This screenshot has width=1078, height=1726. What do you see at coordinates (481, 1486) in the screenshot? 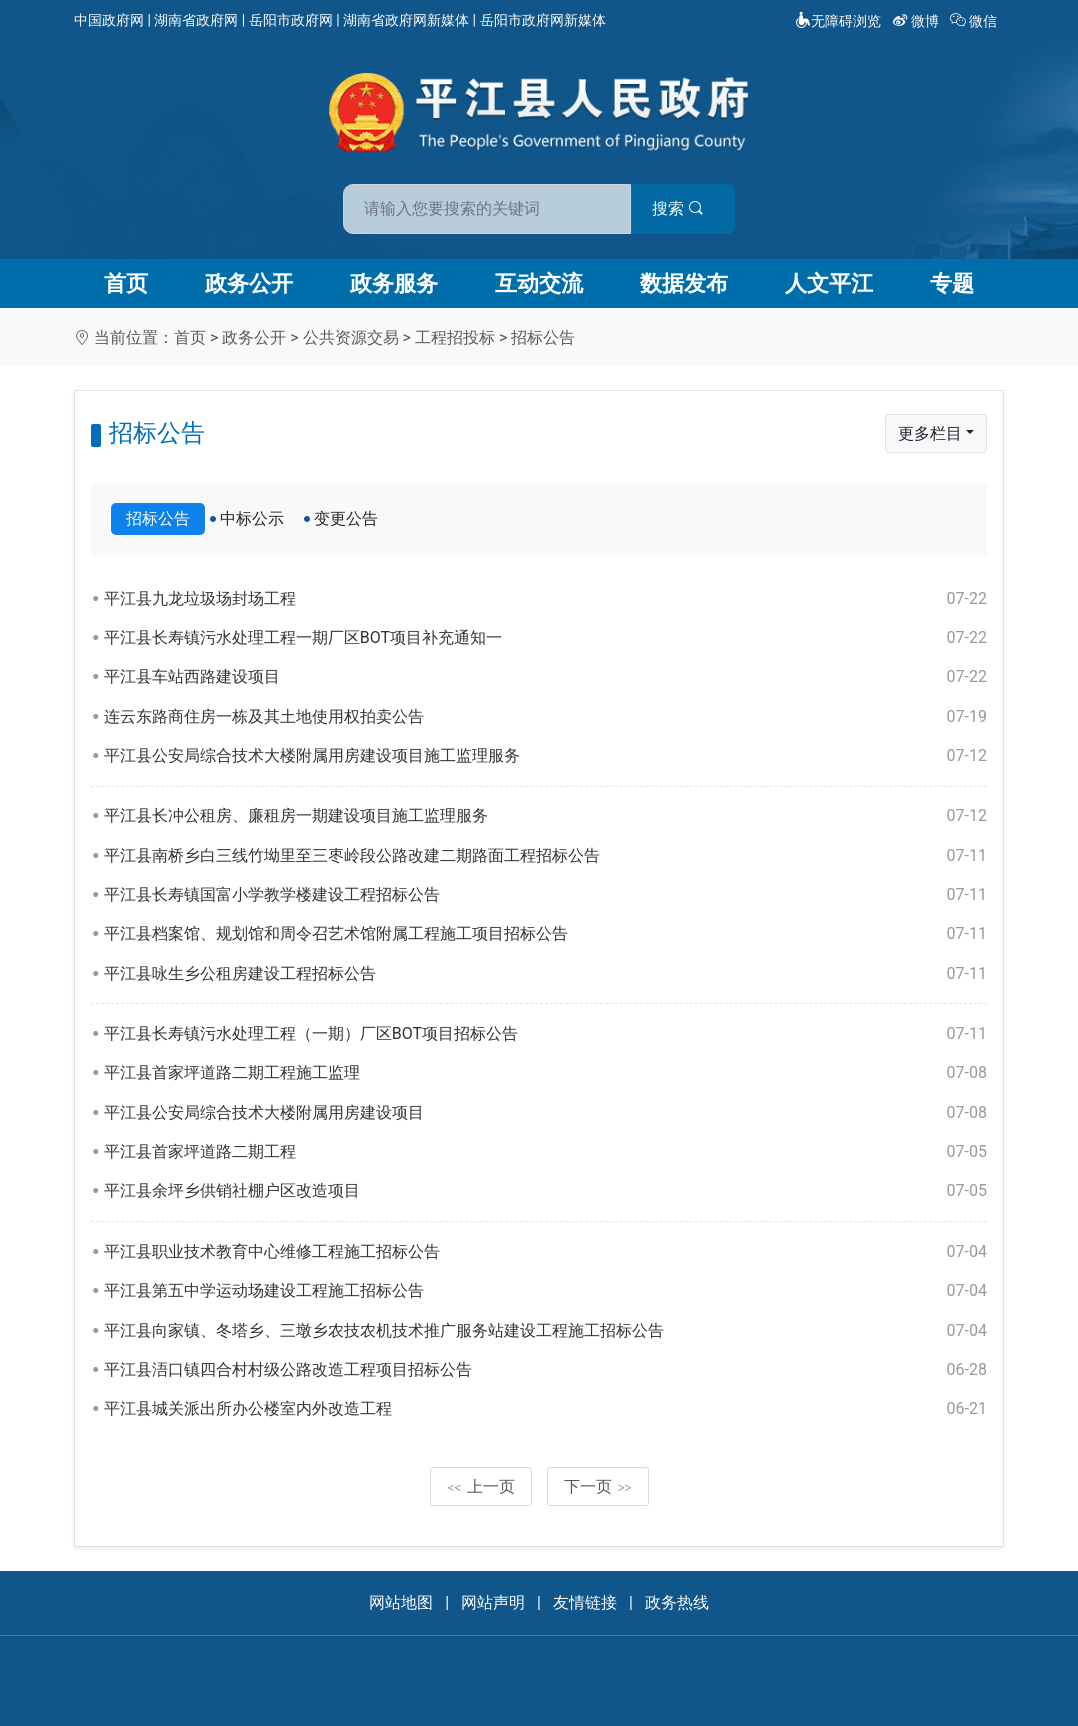
I see `上一页` at bounding box center [481, 1486].